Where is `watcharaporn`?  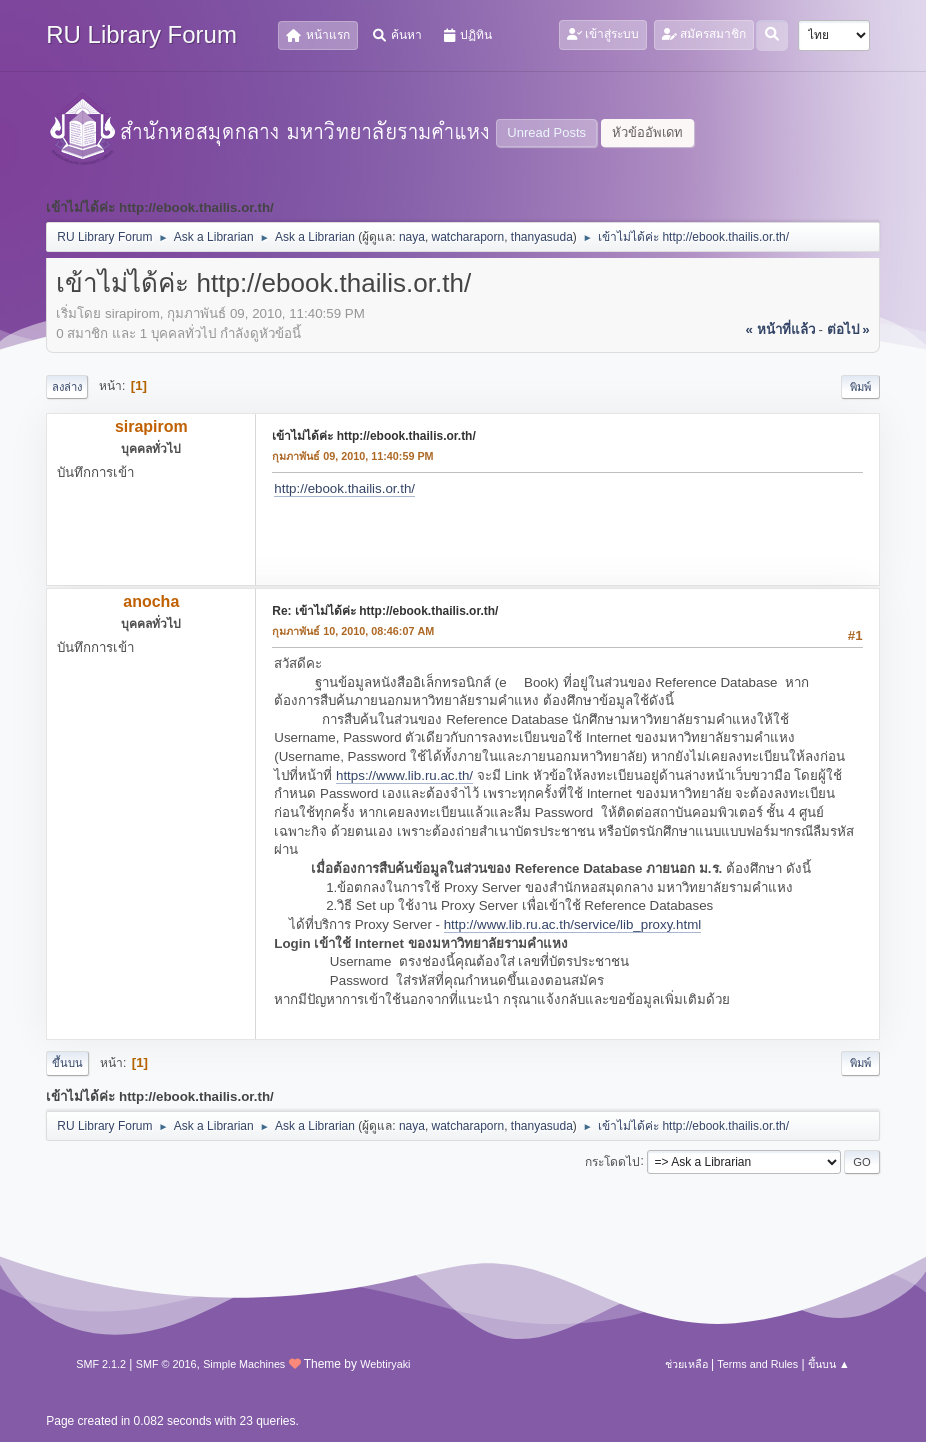
watcharaporn is located at coordinates (468, 237).